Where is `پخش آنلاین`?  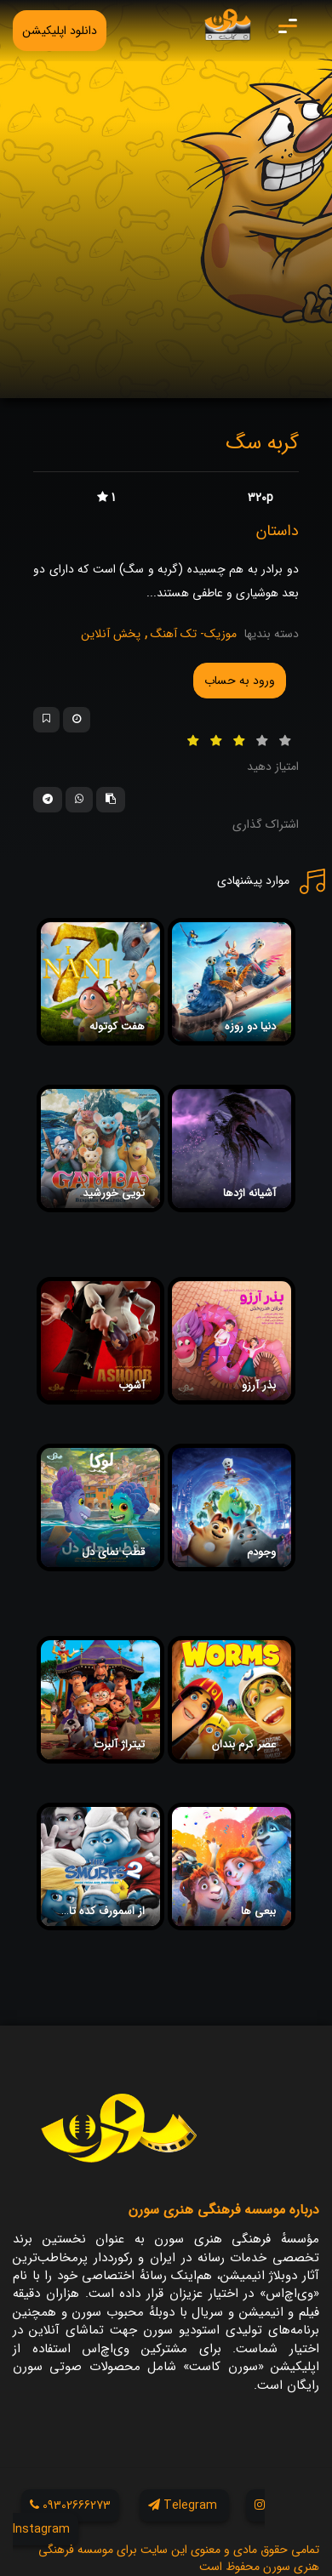 پخش آنلاین is located at coordinates (110, 633).